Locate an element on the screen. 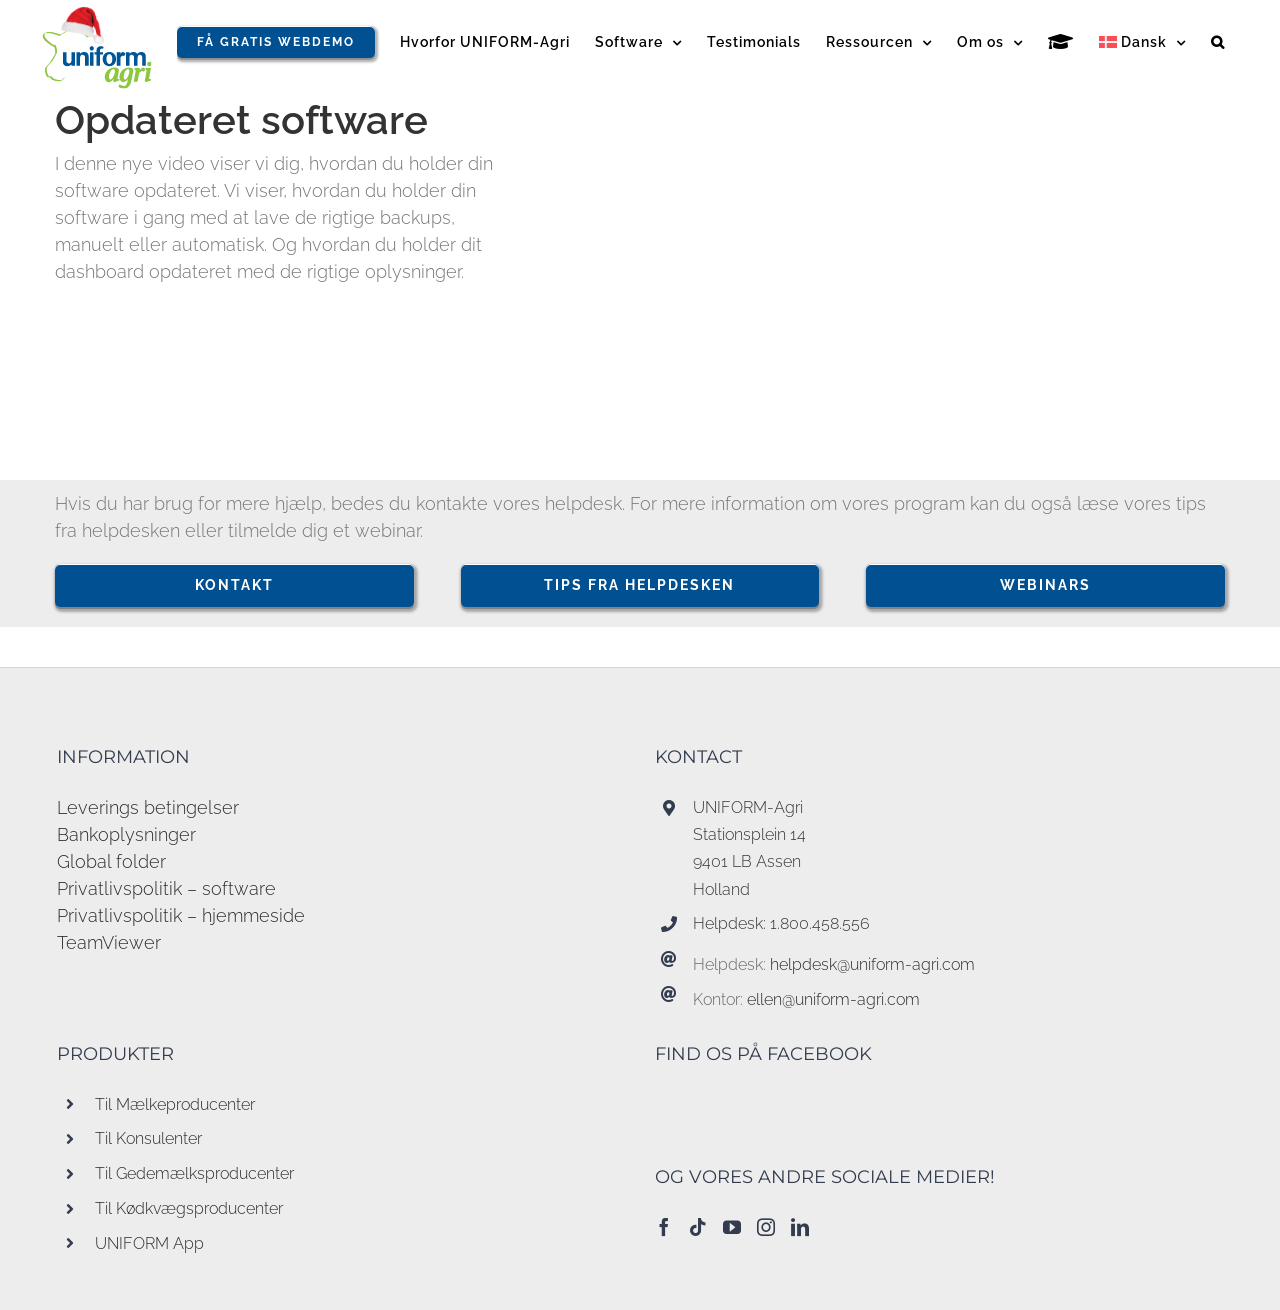 Image resolution: width=1280 pixels, height=1310 pixels. [LinkedIn] is located at coordinates (800, 1227).